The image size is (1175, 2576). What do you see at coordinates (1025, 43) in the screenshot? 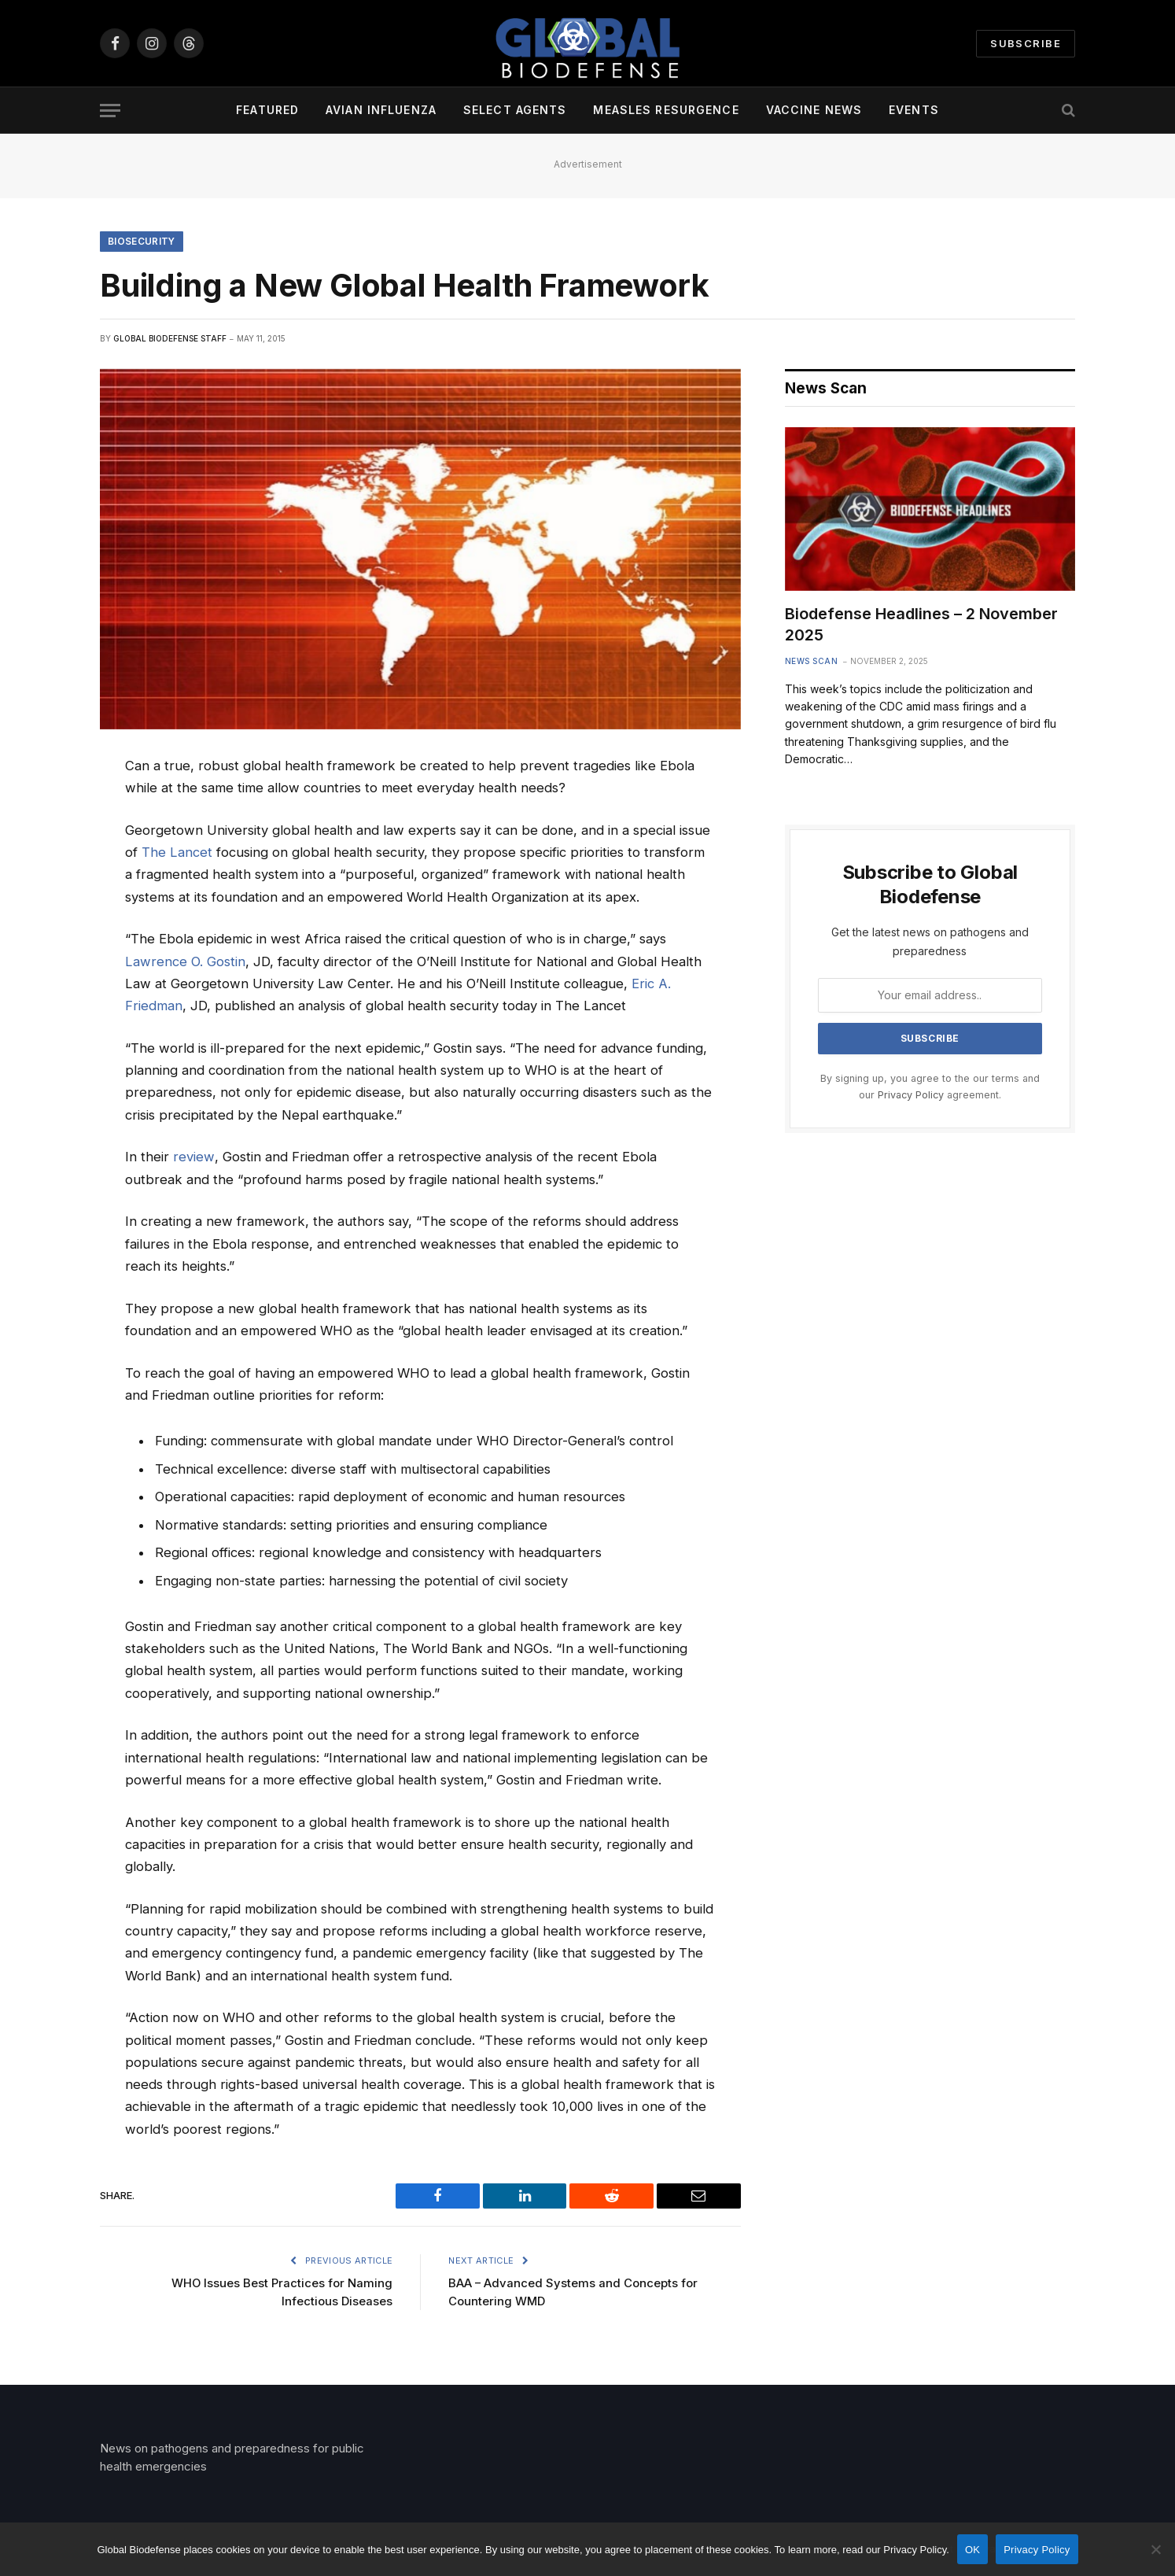
I see `Subscribe` at bounding box center [1025, 43].